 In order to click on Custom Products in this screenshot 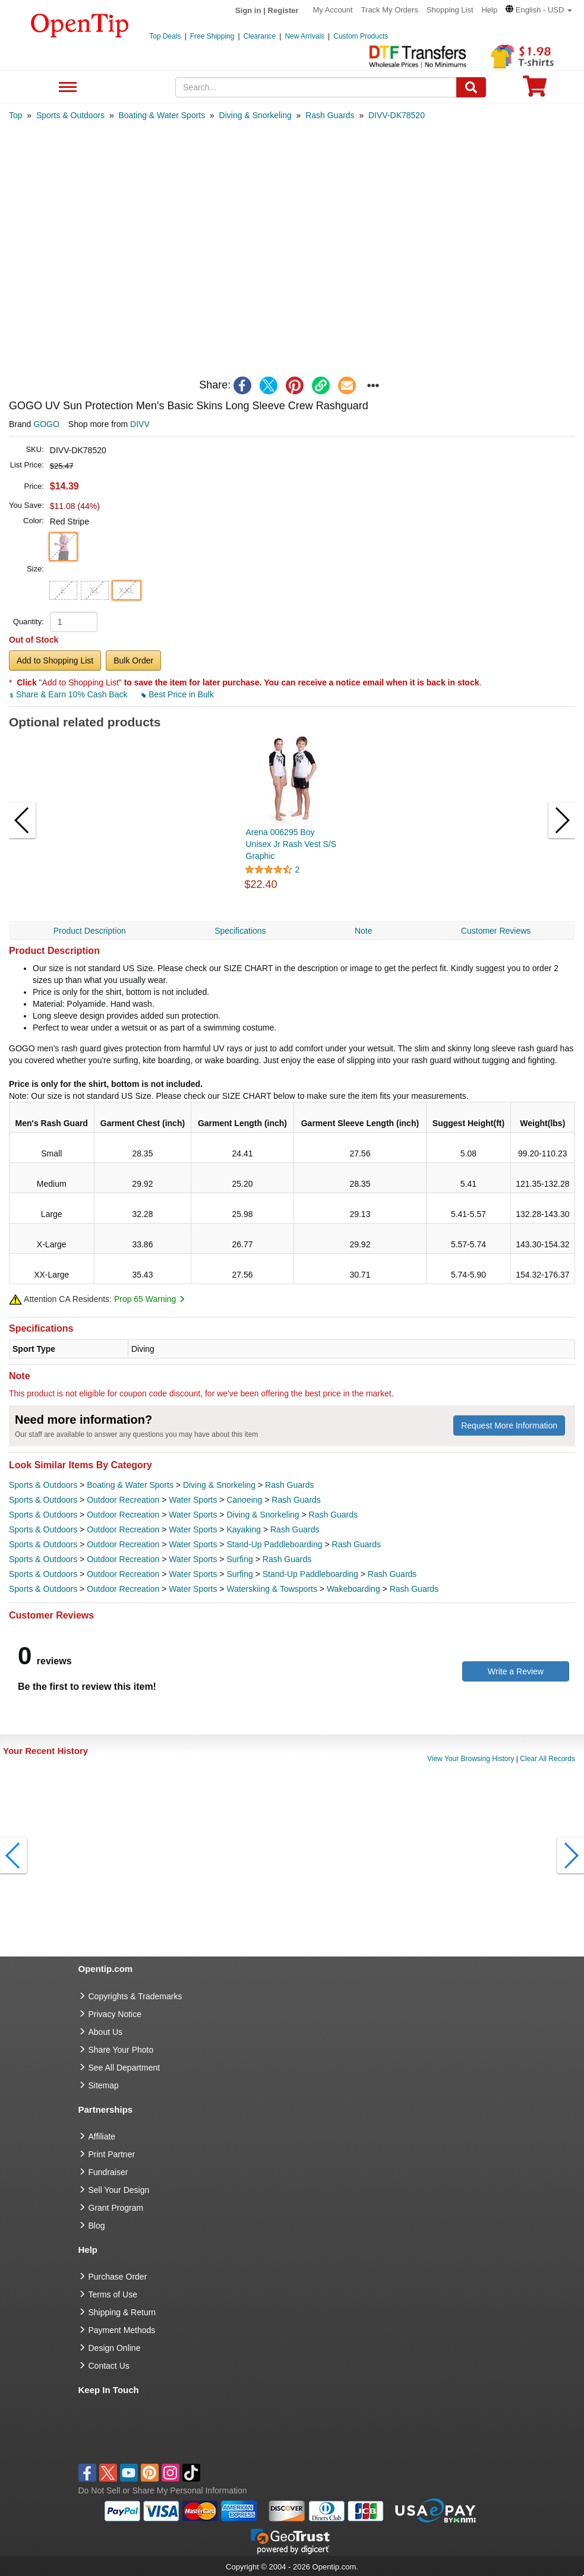, I will do `click(360, 36)`.